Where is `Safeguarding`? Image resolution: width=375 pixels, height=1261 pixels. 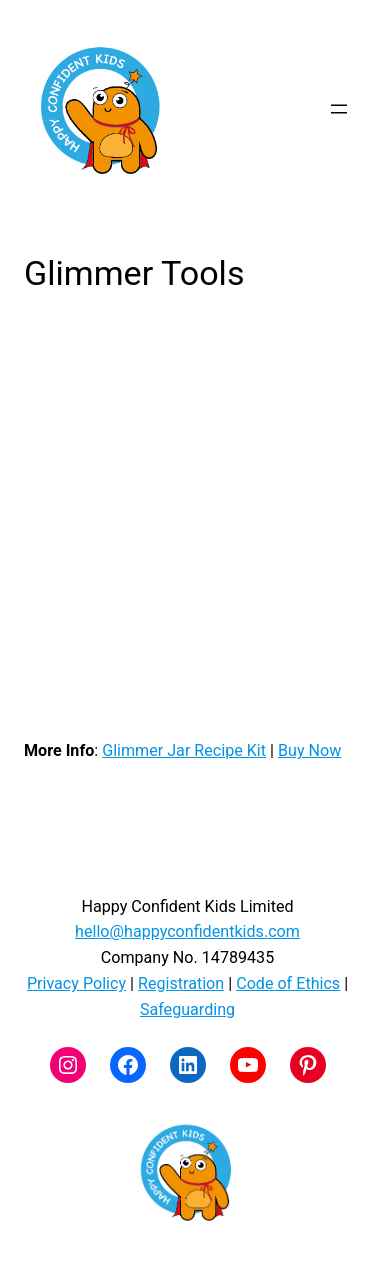
Safeguarding is located at coordinates (187, 1009).